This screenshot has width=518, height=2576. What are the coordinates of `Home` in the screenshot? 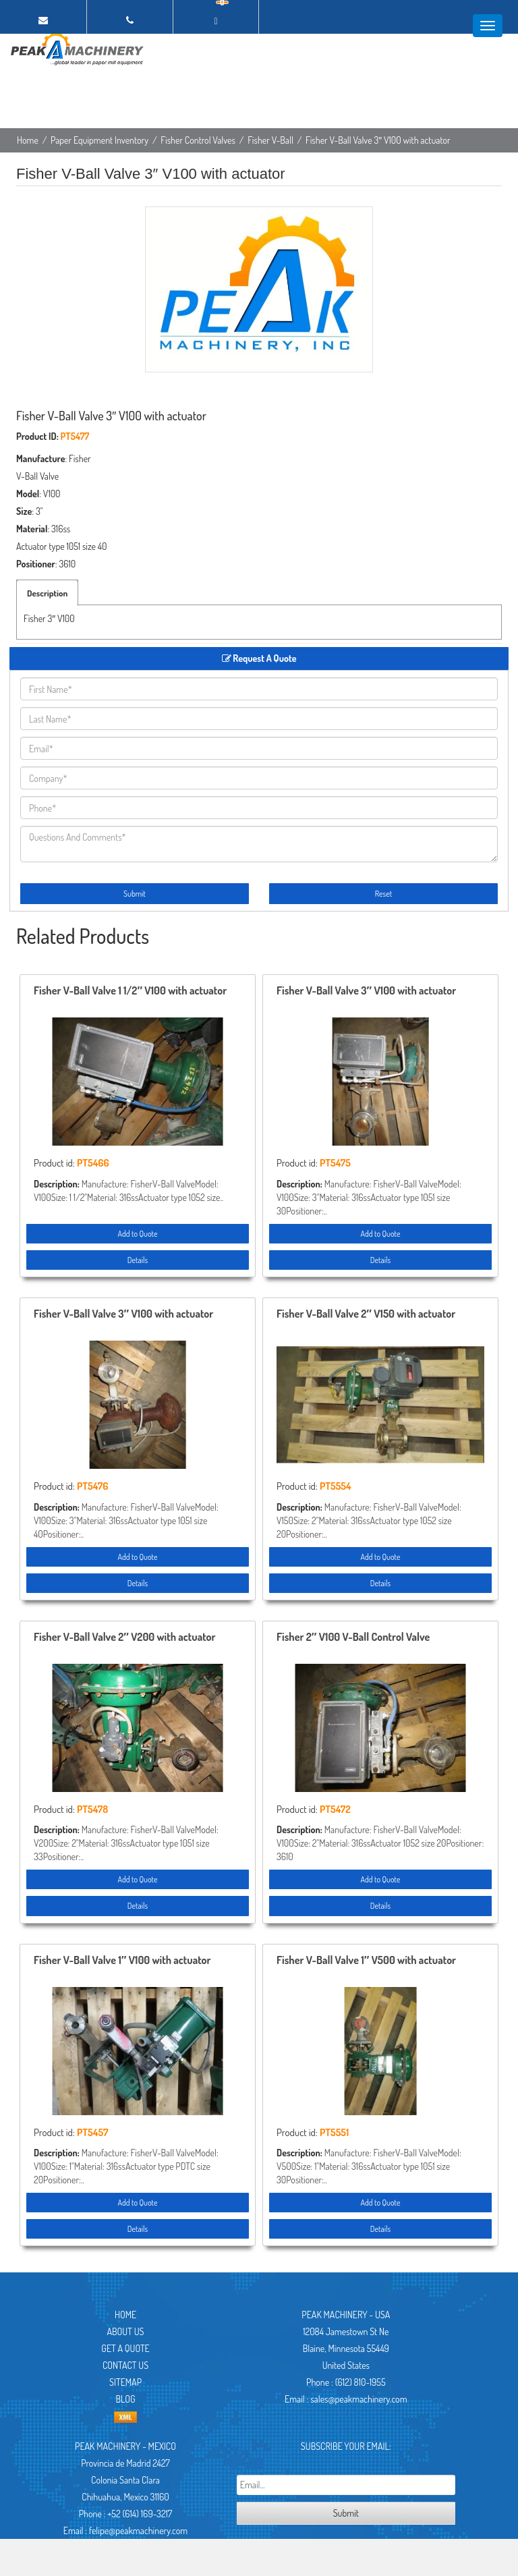 It's located at (27, 140).